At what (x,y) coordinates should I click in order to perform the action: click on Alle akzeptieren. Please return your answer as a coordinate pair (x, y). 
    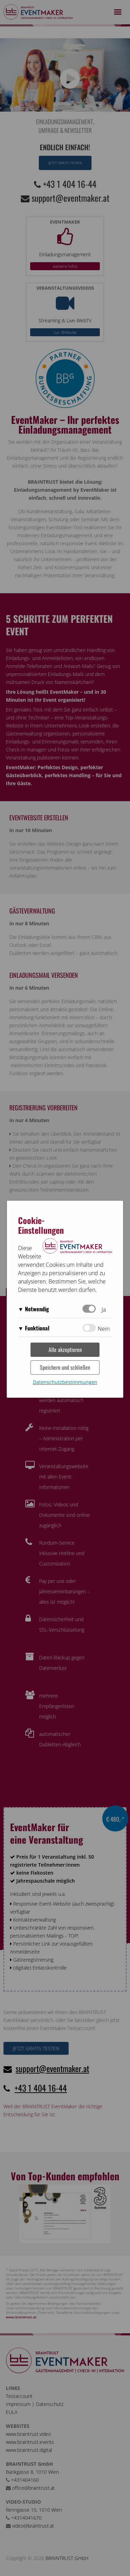
    Looking at the image, I should click on (65, 1349).